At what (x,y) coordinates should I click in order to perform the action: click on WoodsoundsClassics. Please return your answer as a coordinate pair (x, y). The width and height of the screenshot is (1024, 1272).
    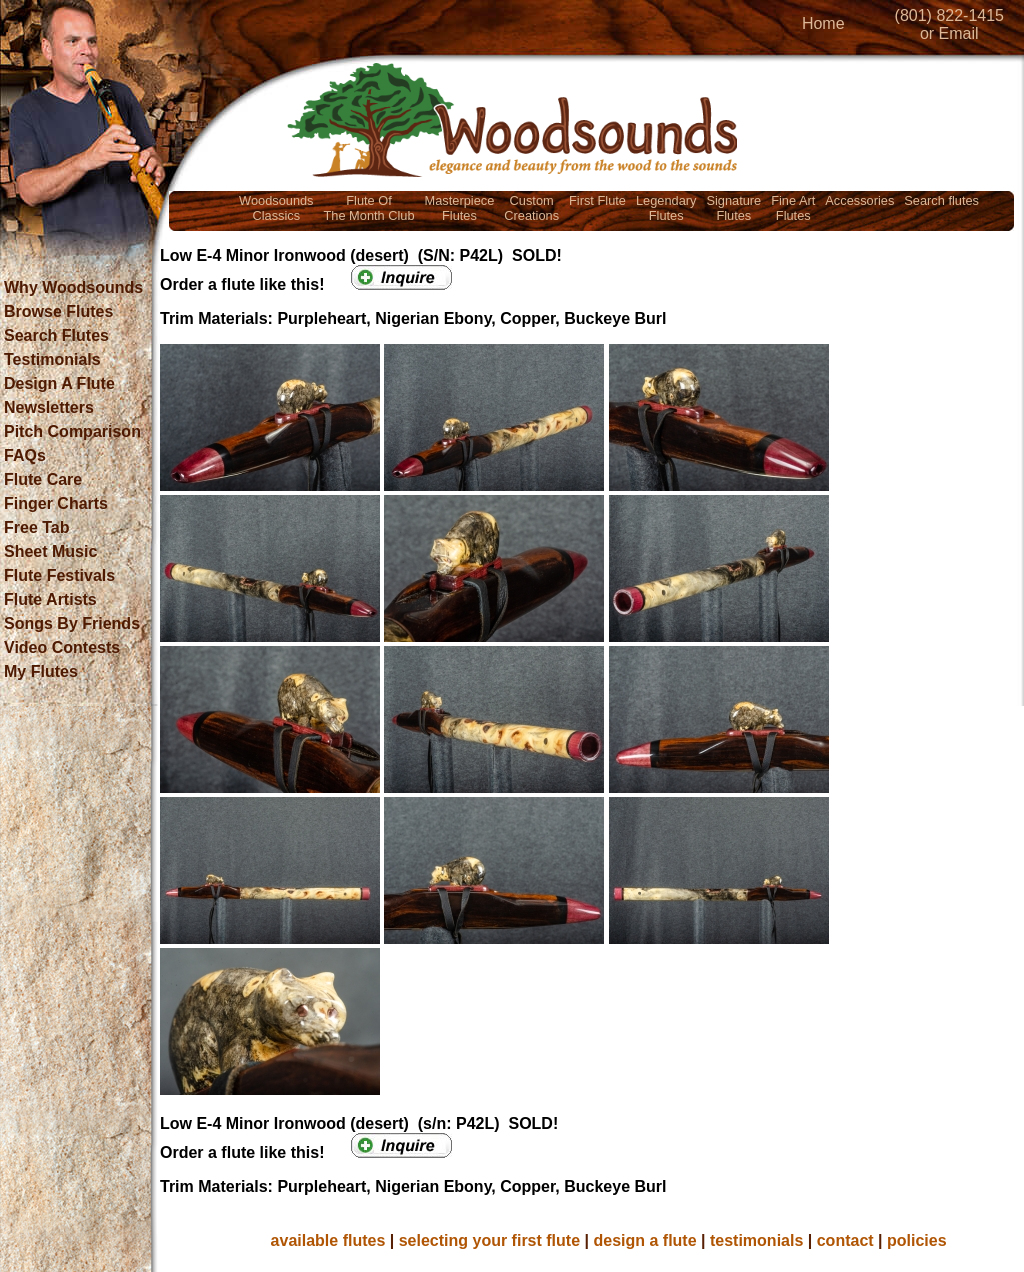
    Looking at the image, I should click on (276, 208).